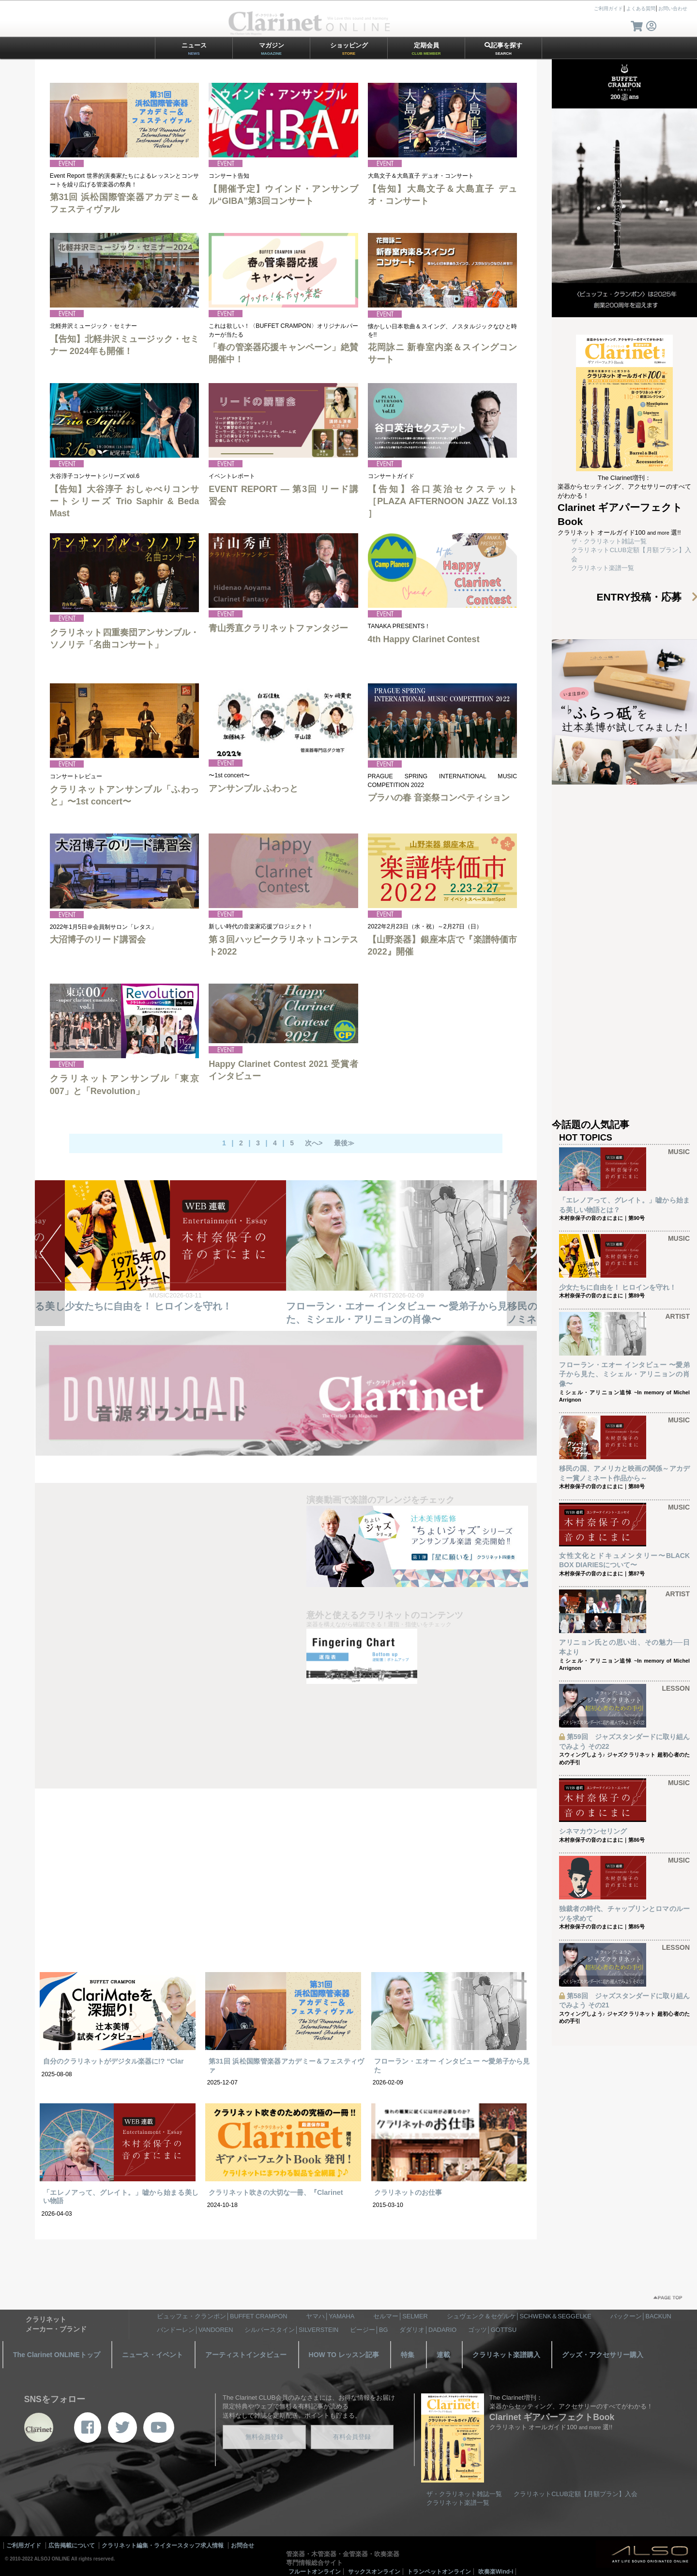 The width and height of the screenshot is (697, 2576). I want to click on The Clarinet ONLINEトップ, so click(56, 2355).